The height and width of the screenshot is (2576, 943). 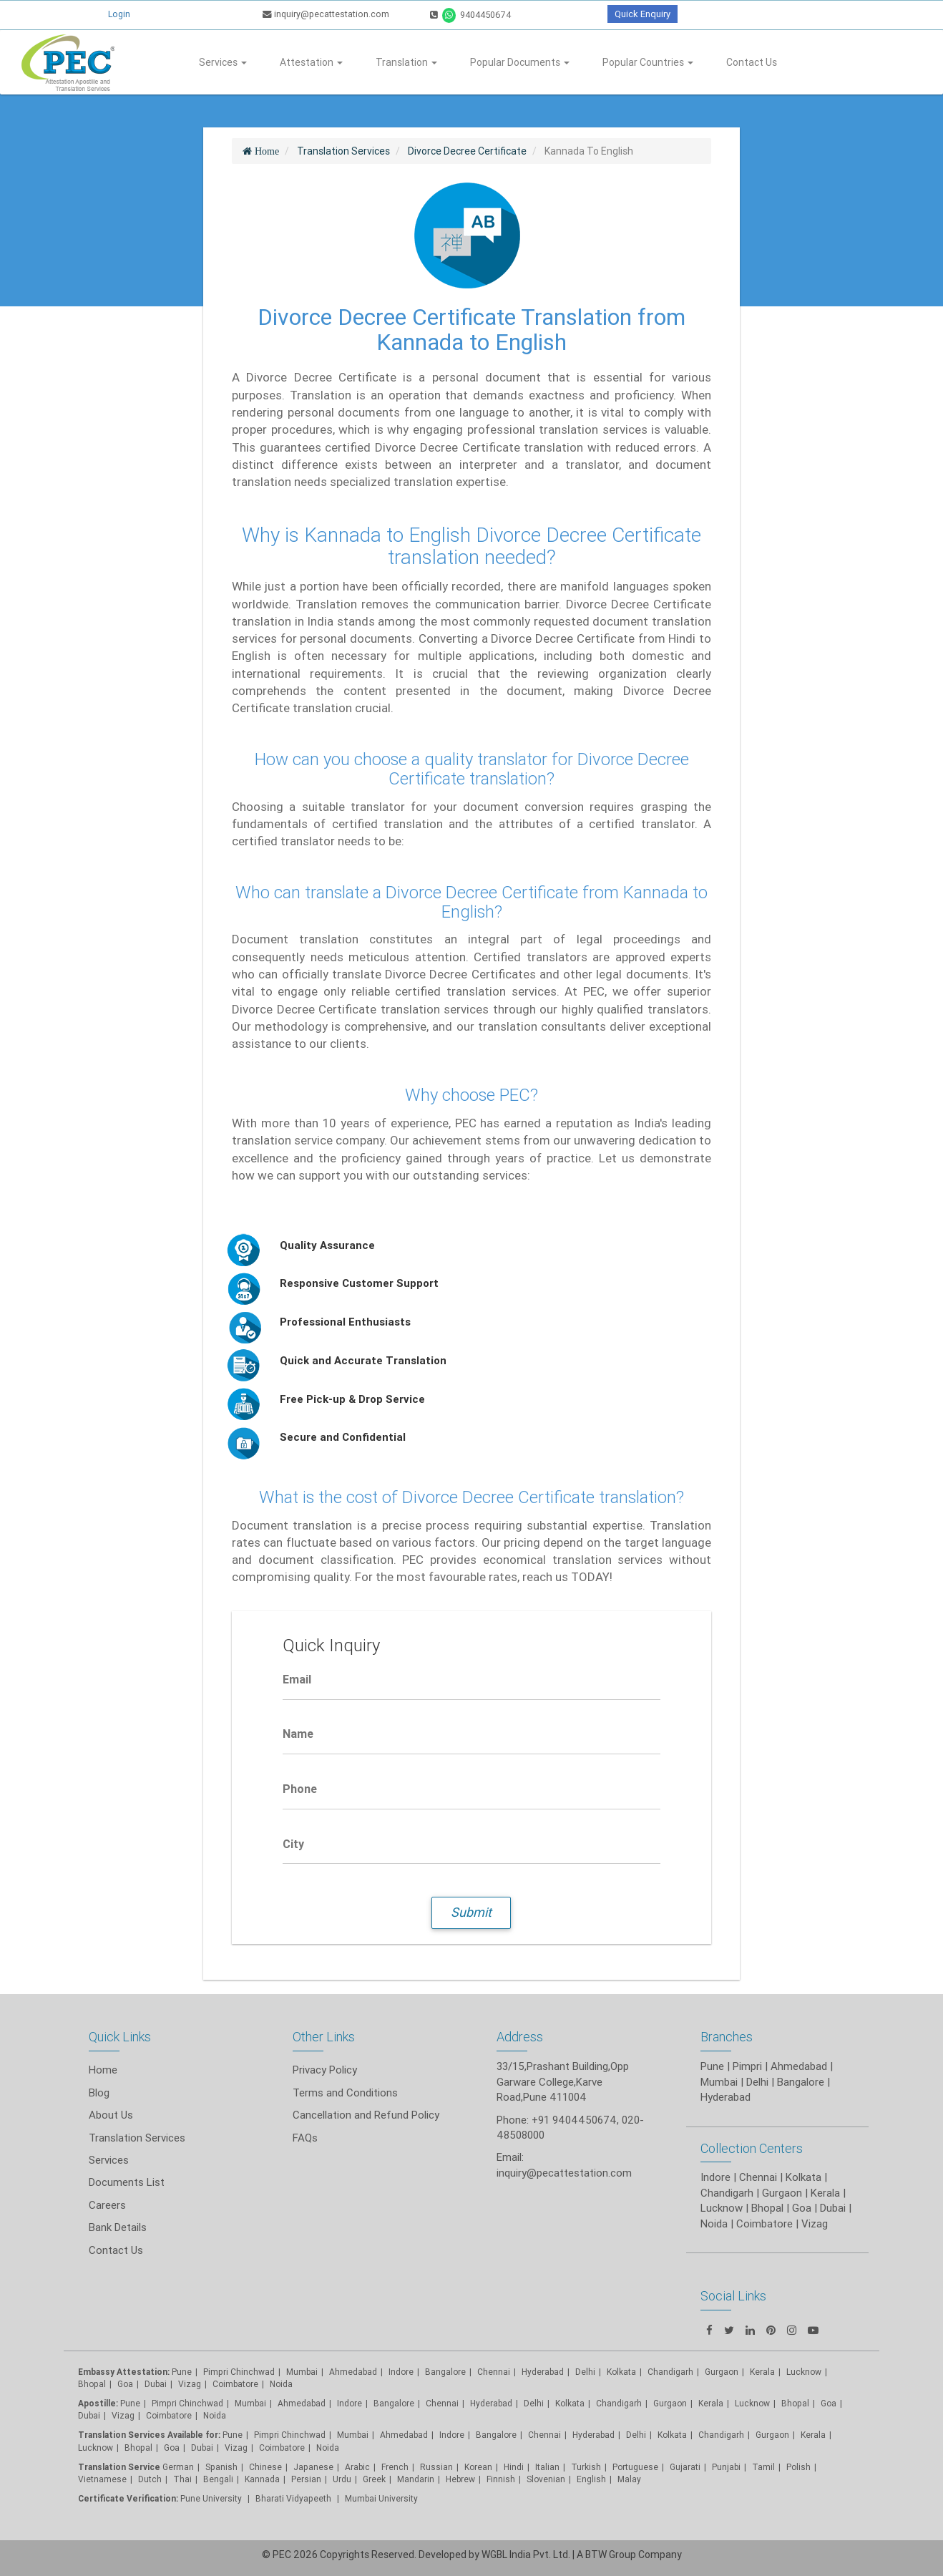 I want to click on Documents List, so click(x=127, y=2182).